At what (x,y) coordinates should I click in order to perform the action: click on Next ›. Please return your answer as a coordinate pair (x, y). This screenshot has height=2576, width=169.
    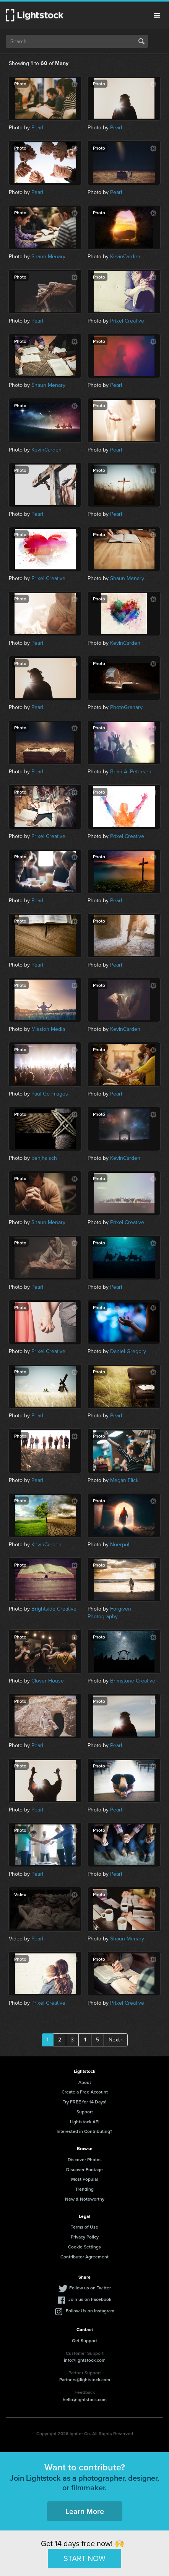
    Looking at the image, I should click on (116, 2040).